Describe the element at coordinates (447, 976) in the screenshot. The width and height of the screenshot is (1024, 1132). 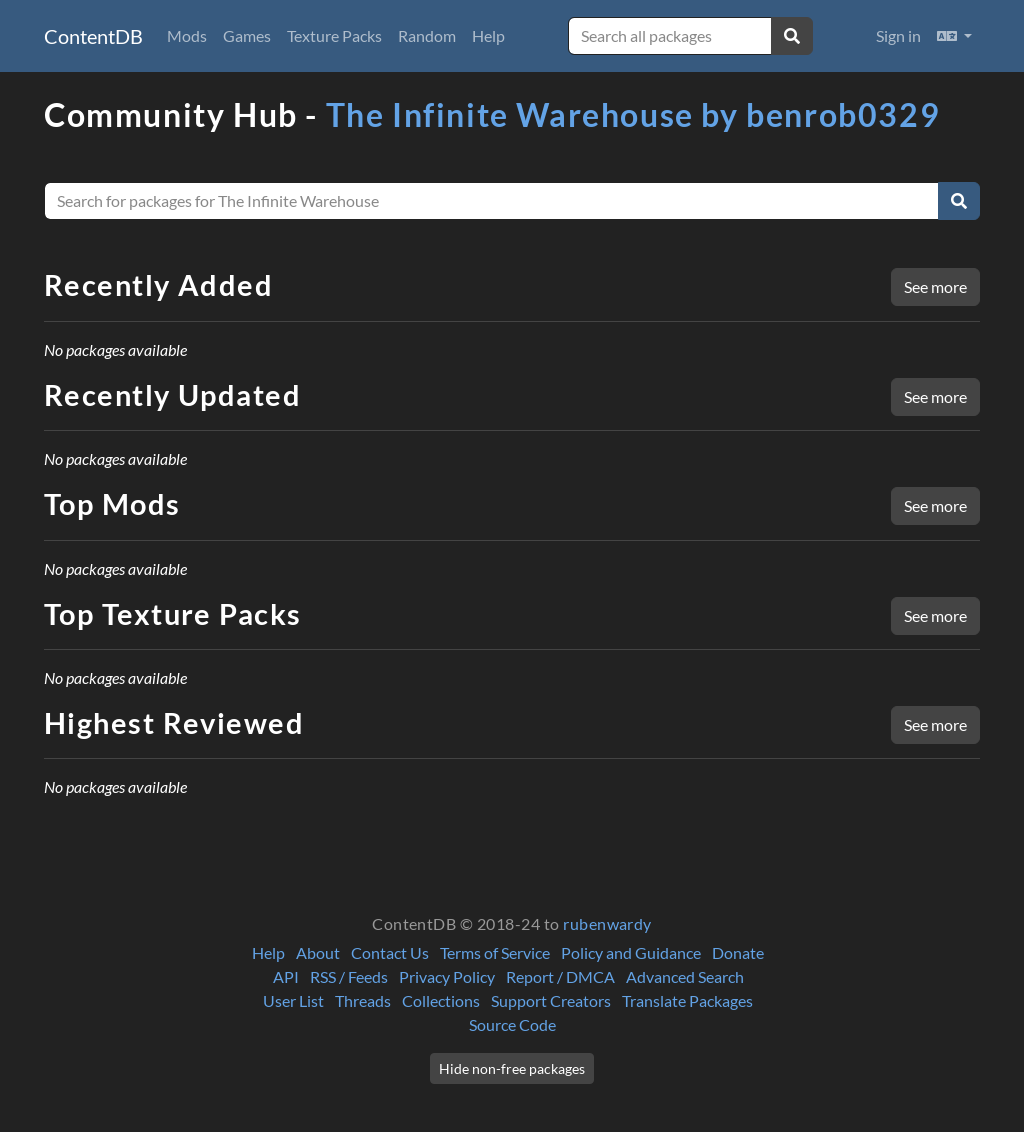
I see `Privacy Policy` at that location.